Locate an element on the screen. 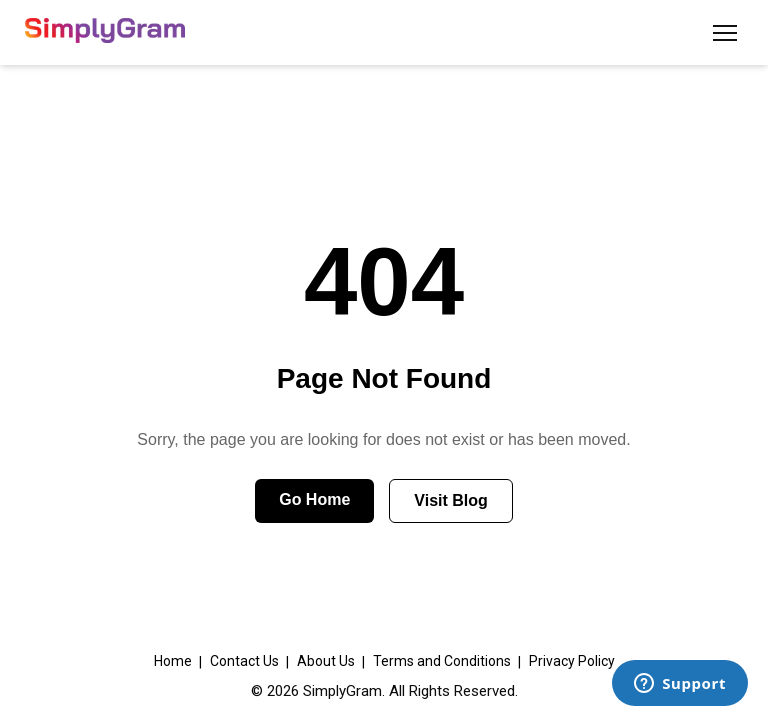 The width and height of the screenshot is (768, 720). Go Home is located at coordinates (314, 499).